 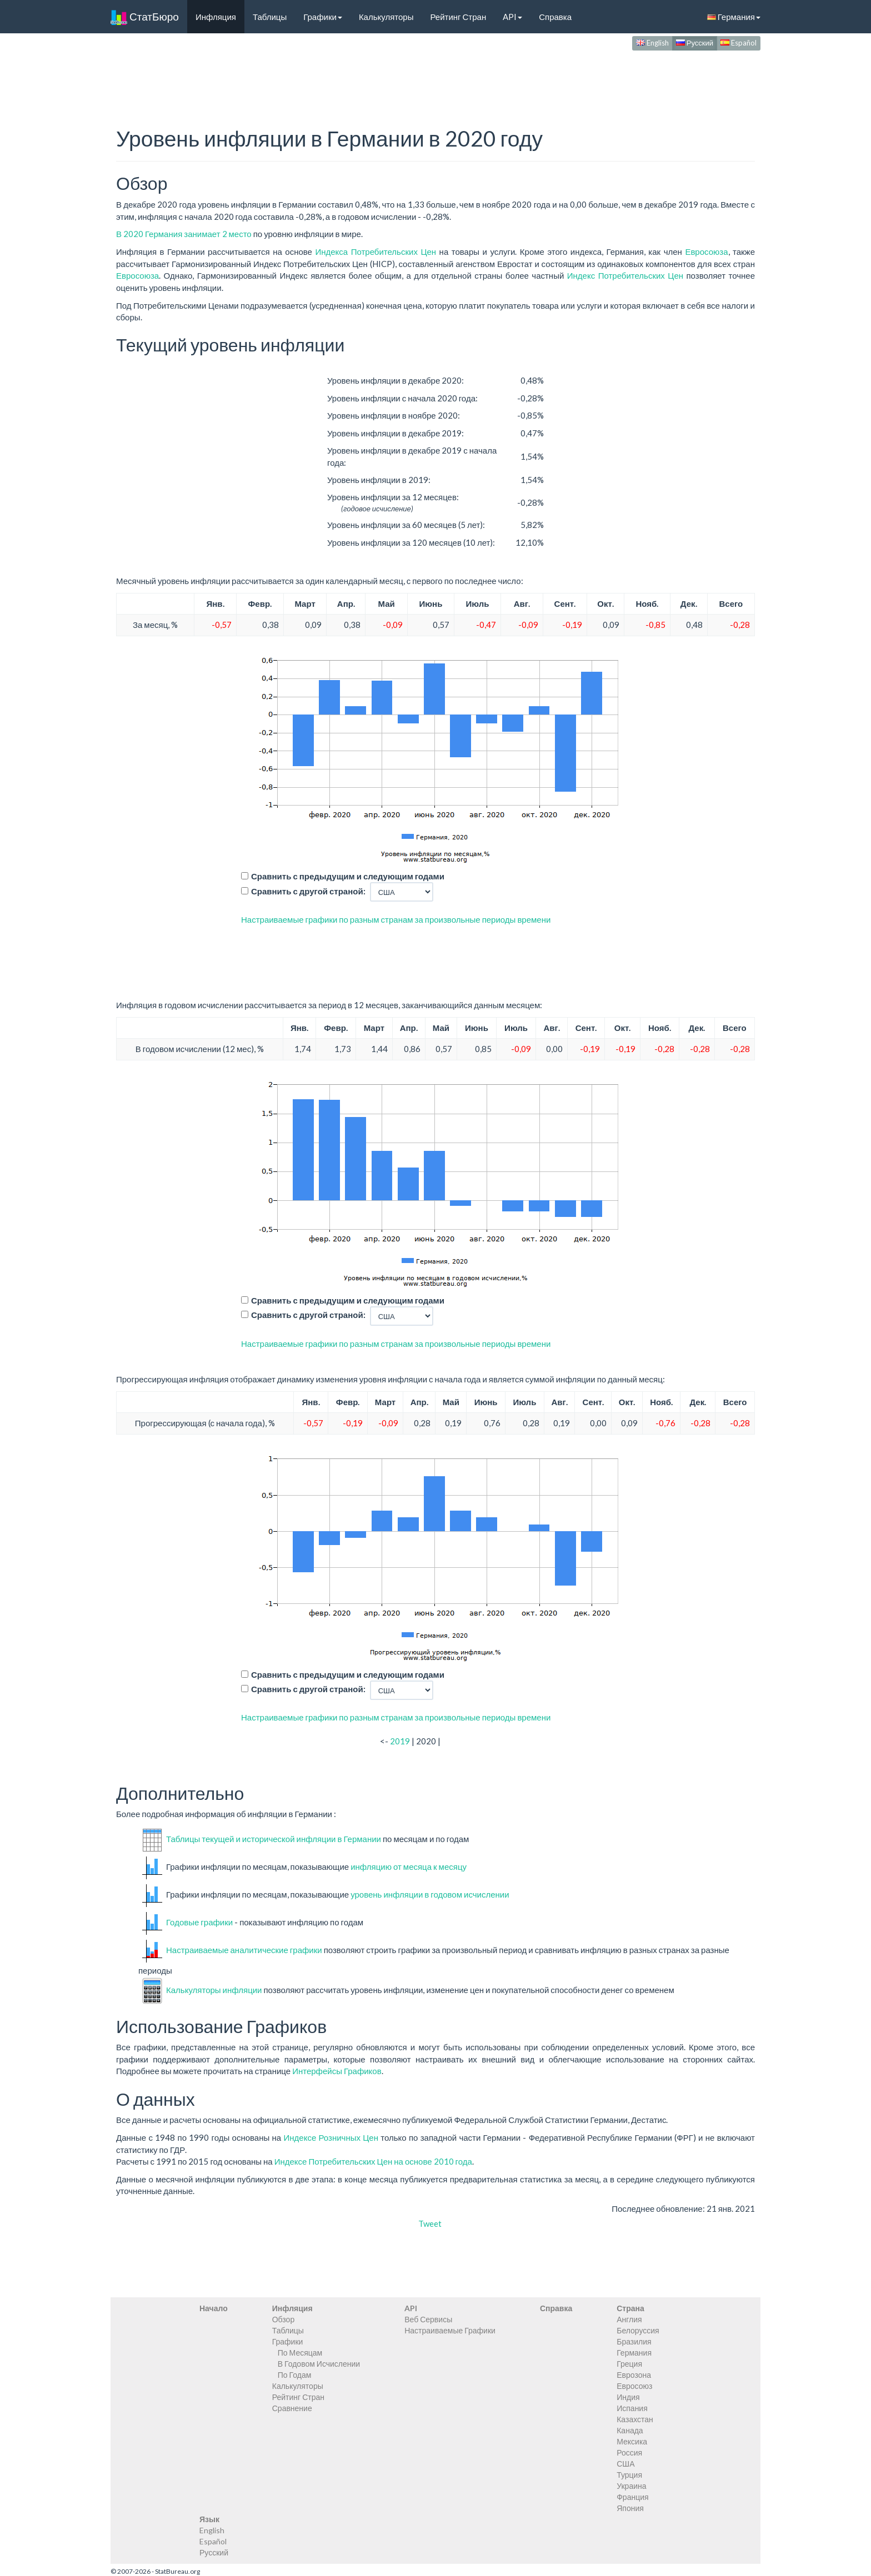 What do you see at coordinates (270, 17) in the screenshot?
I see `Таблицы` at bounding box center [270, 17].